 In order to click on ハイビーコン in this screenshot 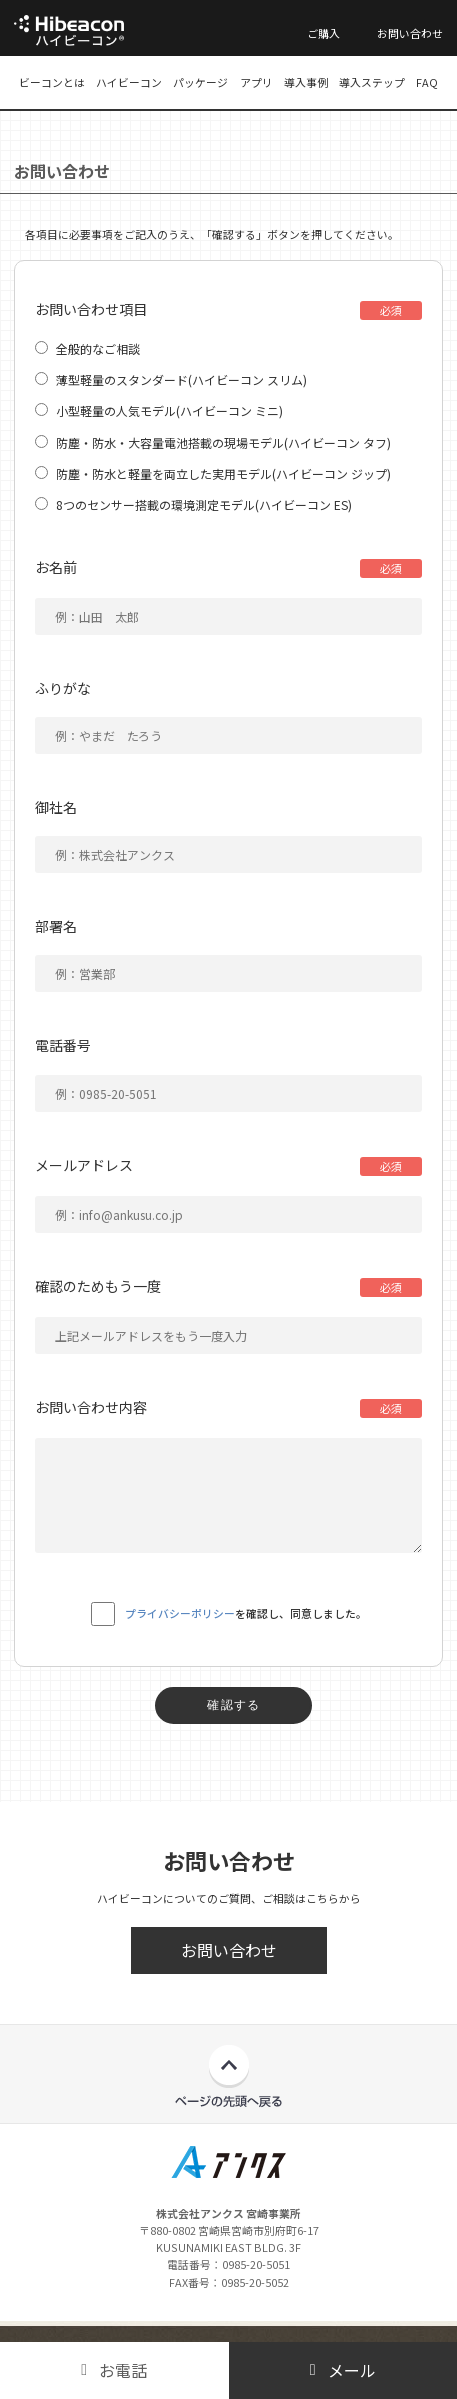, I will do `click(129, 82)`.